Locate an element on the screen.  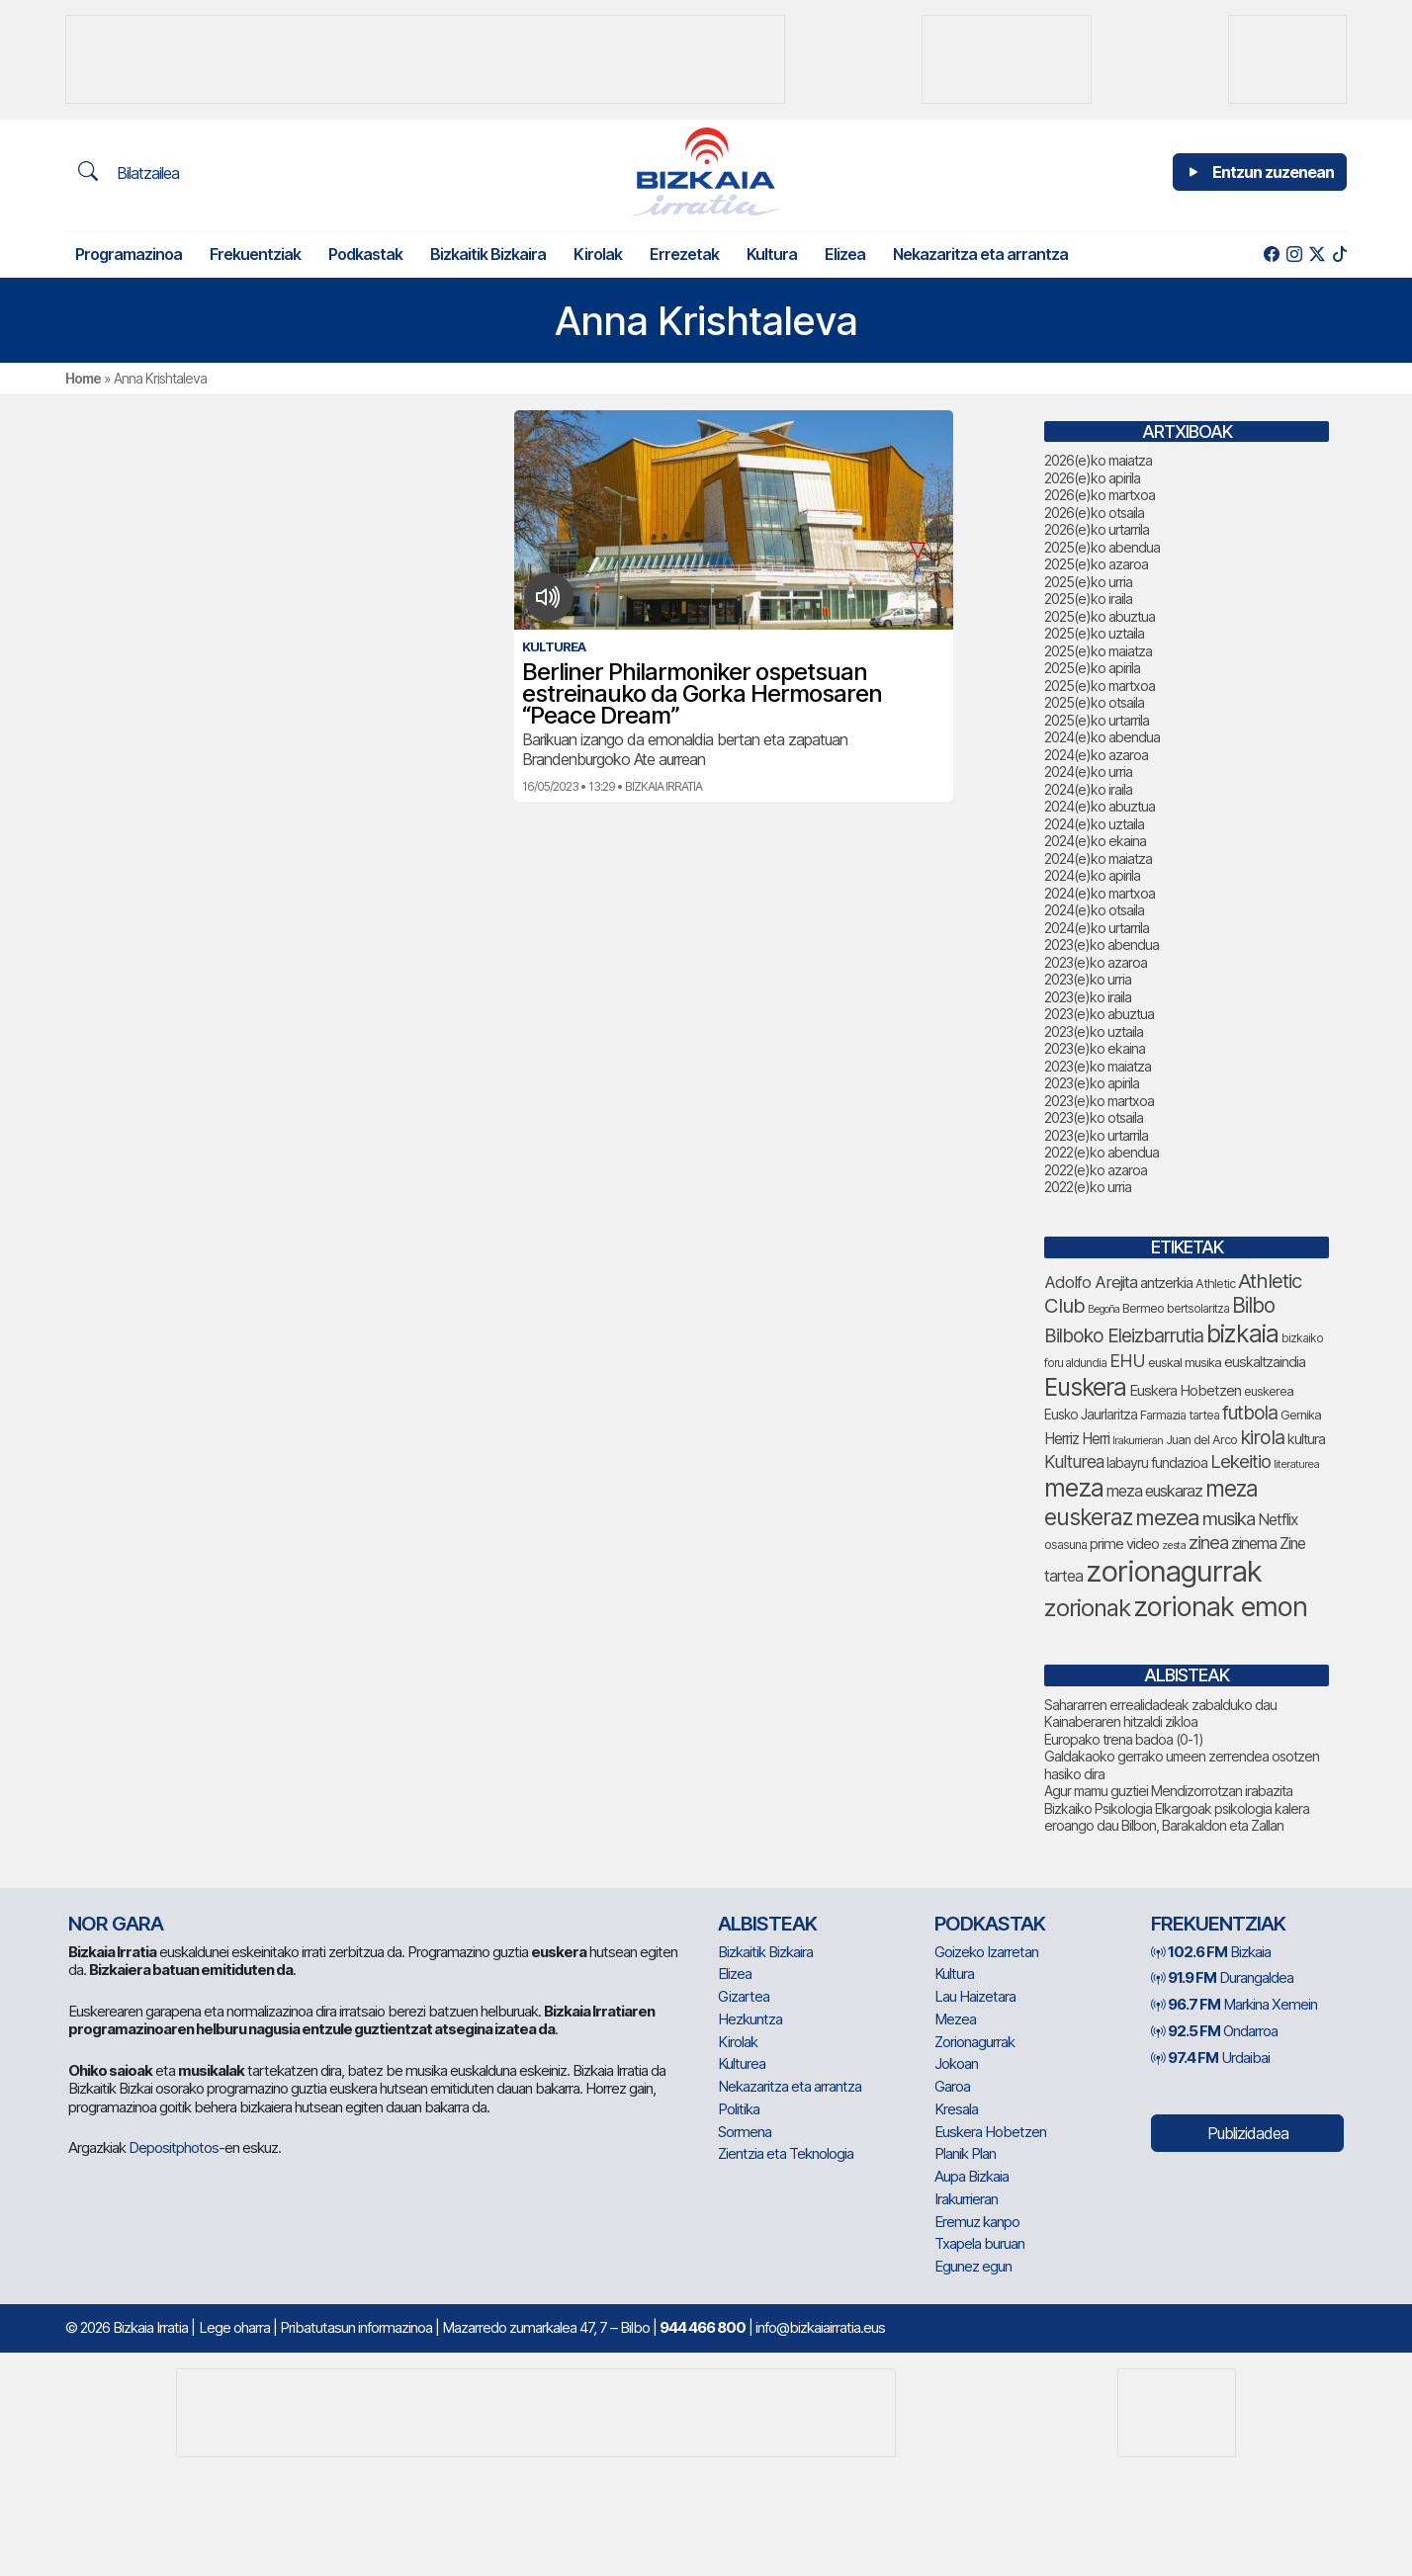
Lau Haizetara is located at coordinates (974, 1996).